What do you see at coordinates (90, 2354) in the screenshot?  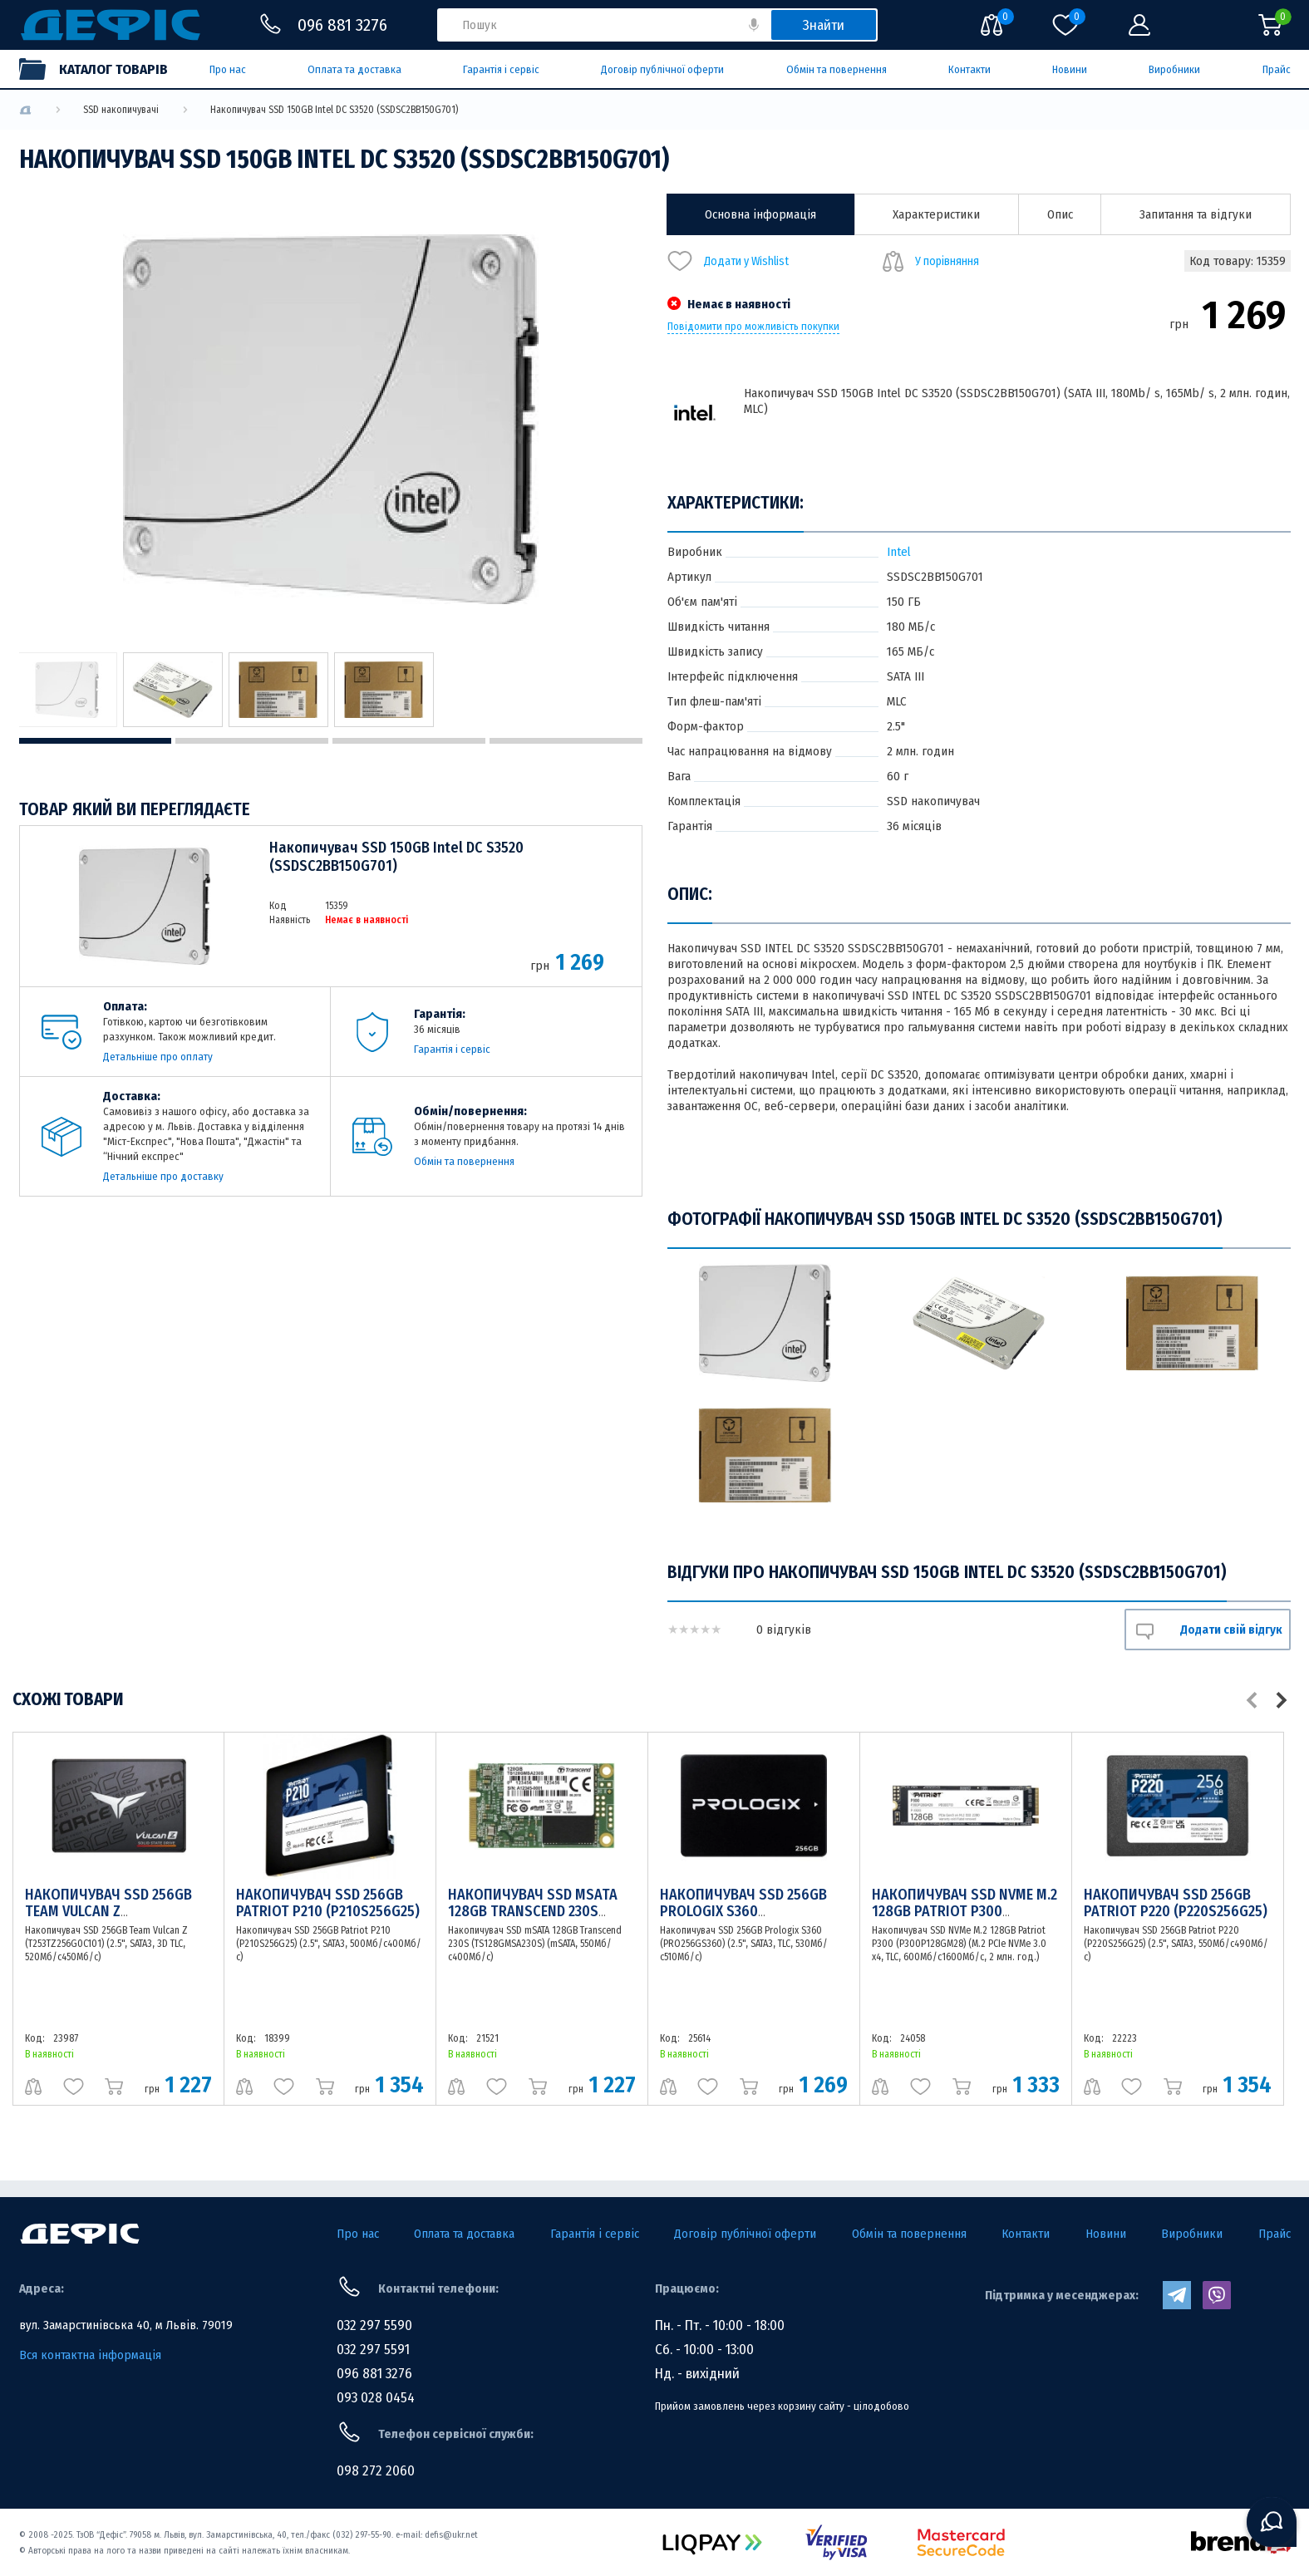 I see `Вся контактна інформація` at bounding box center [90, 2354].